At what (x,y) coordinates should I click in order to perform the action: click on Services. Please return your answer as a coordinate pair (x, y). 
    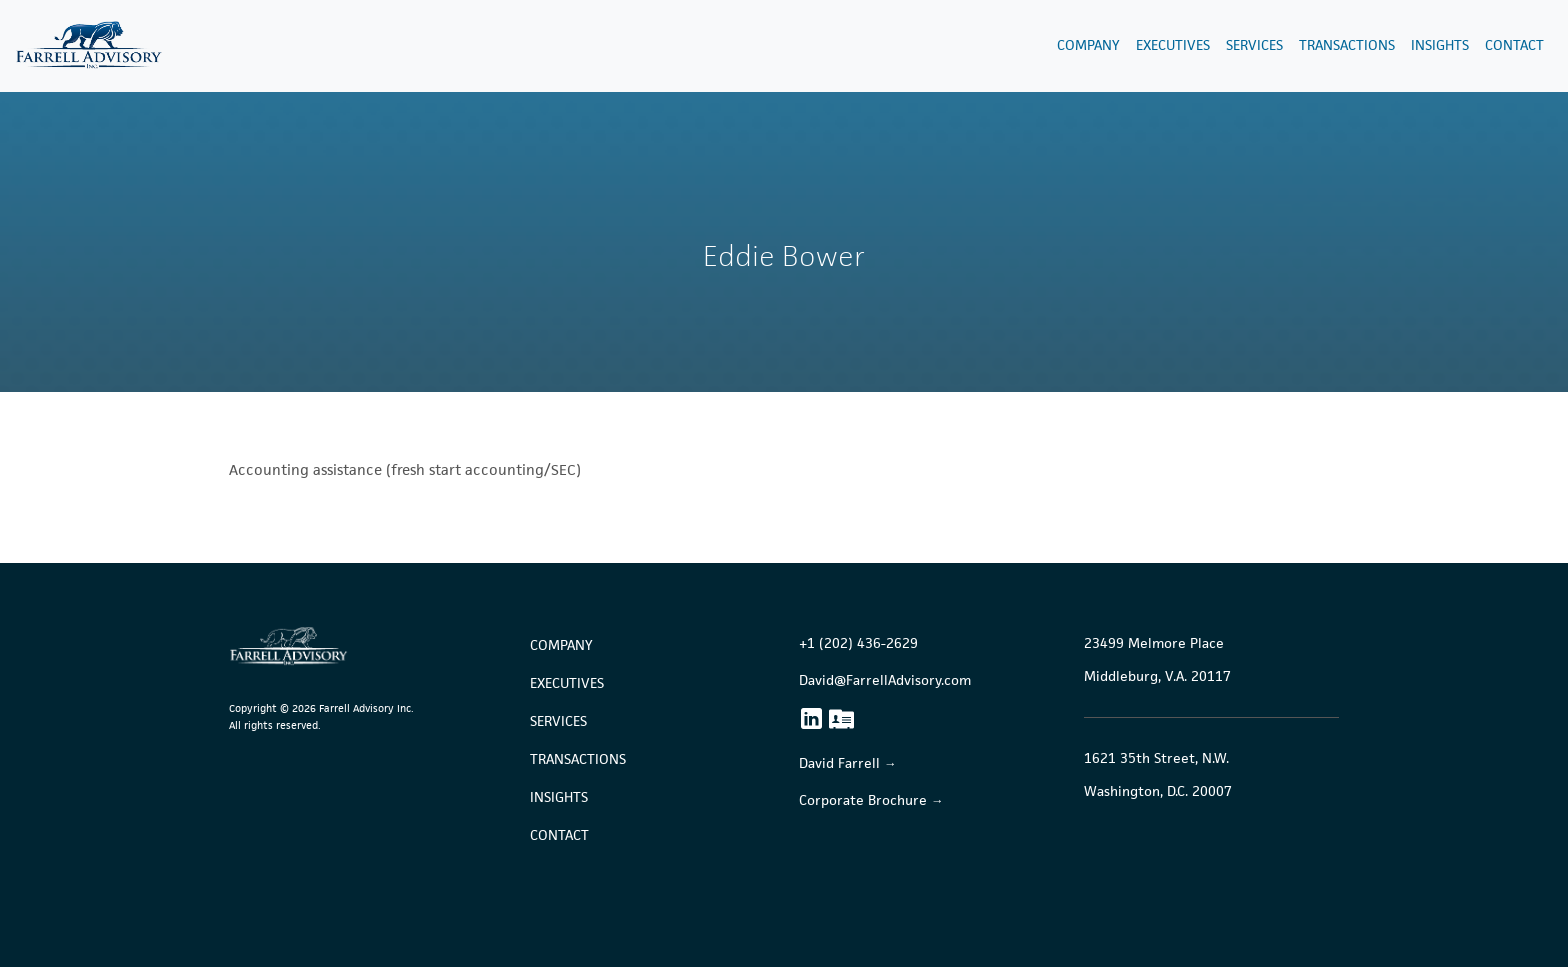
    Looking at the image, I should click on (1254, 45).